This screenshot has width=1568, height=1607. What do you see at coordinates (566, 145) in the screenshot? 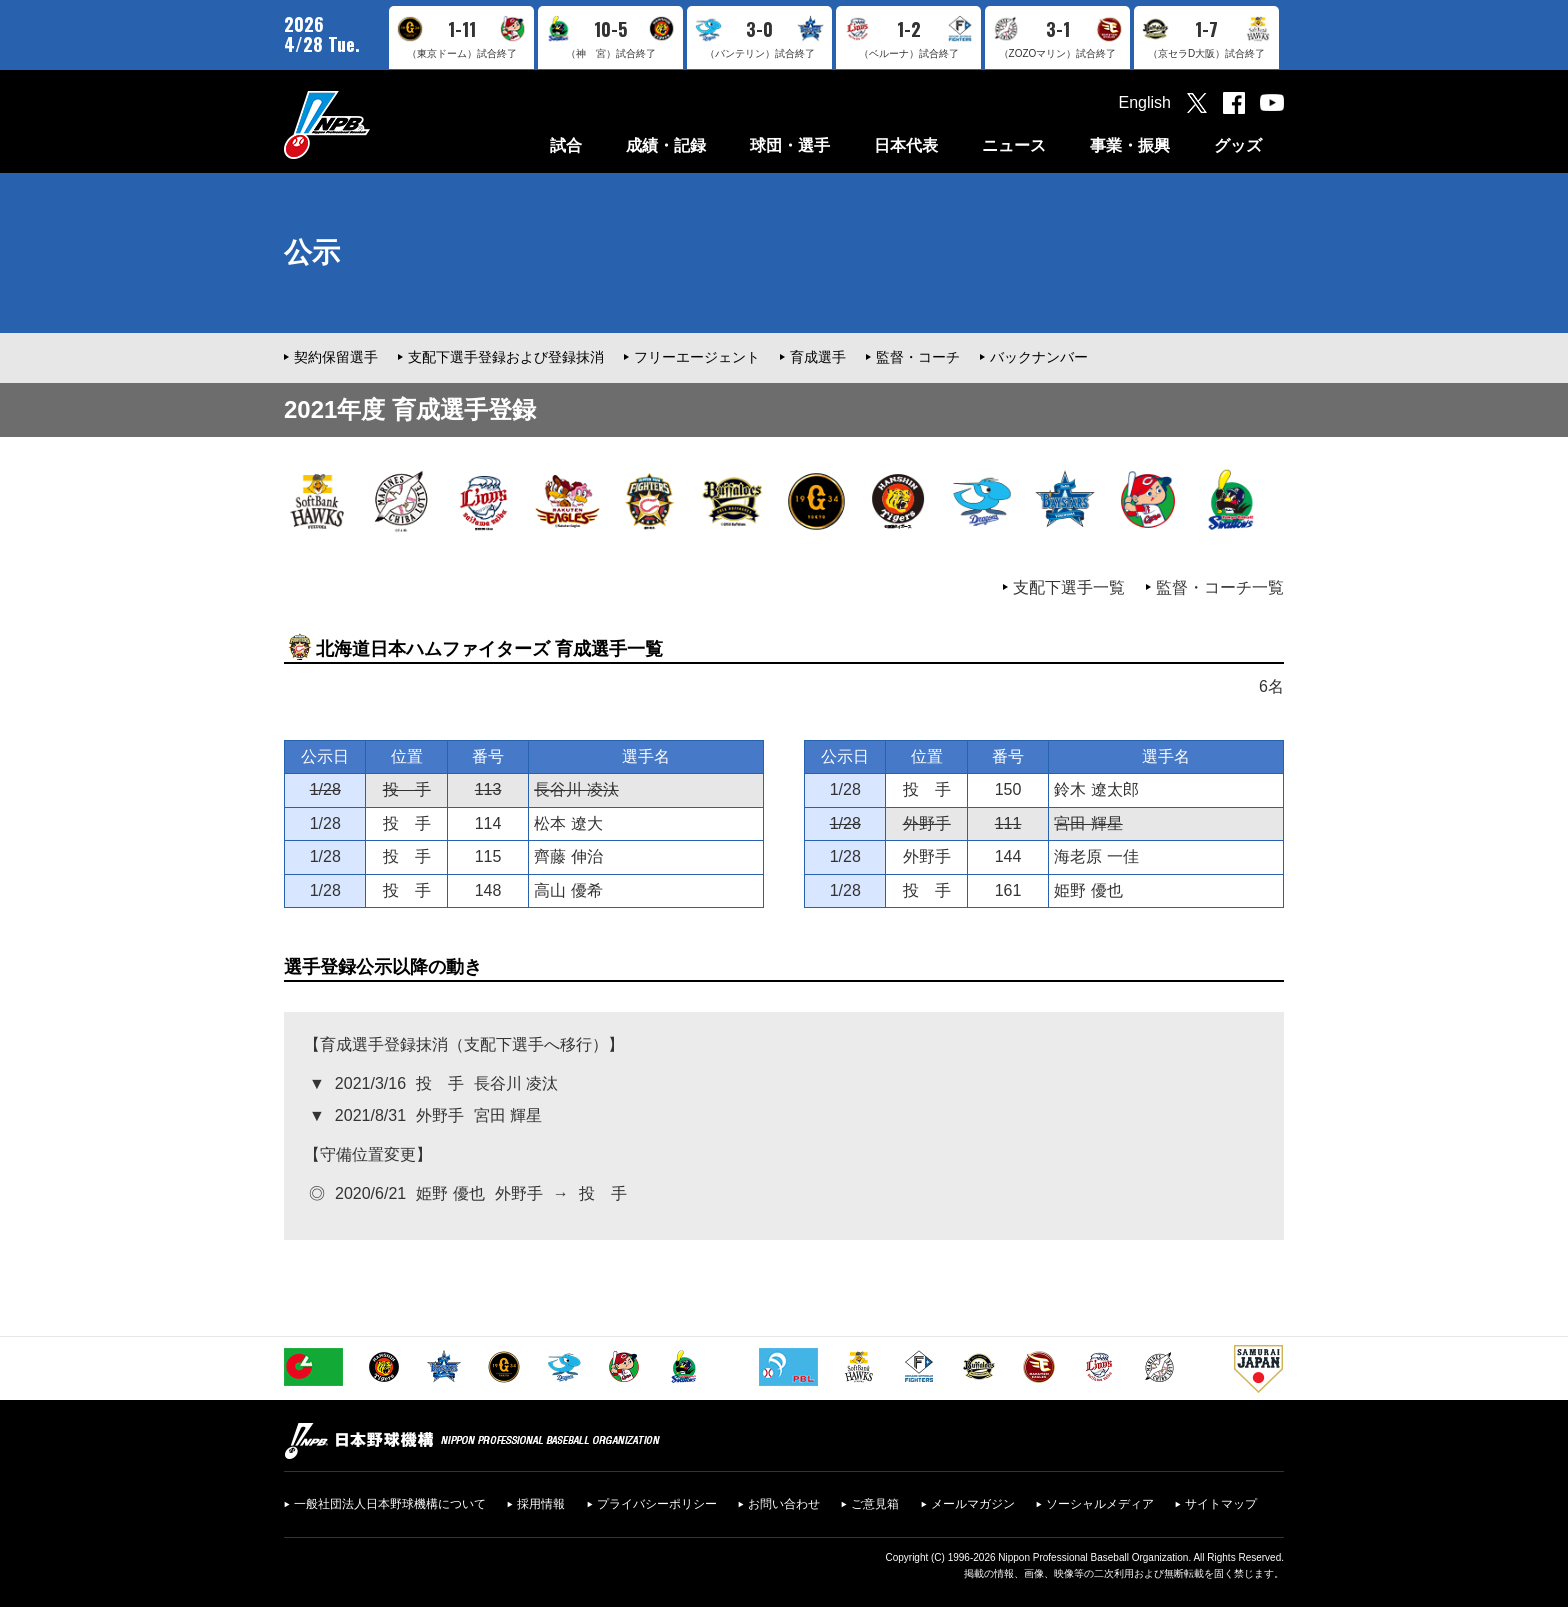
I see `試合` at bounding box center [566, 145].